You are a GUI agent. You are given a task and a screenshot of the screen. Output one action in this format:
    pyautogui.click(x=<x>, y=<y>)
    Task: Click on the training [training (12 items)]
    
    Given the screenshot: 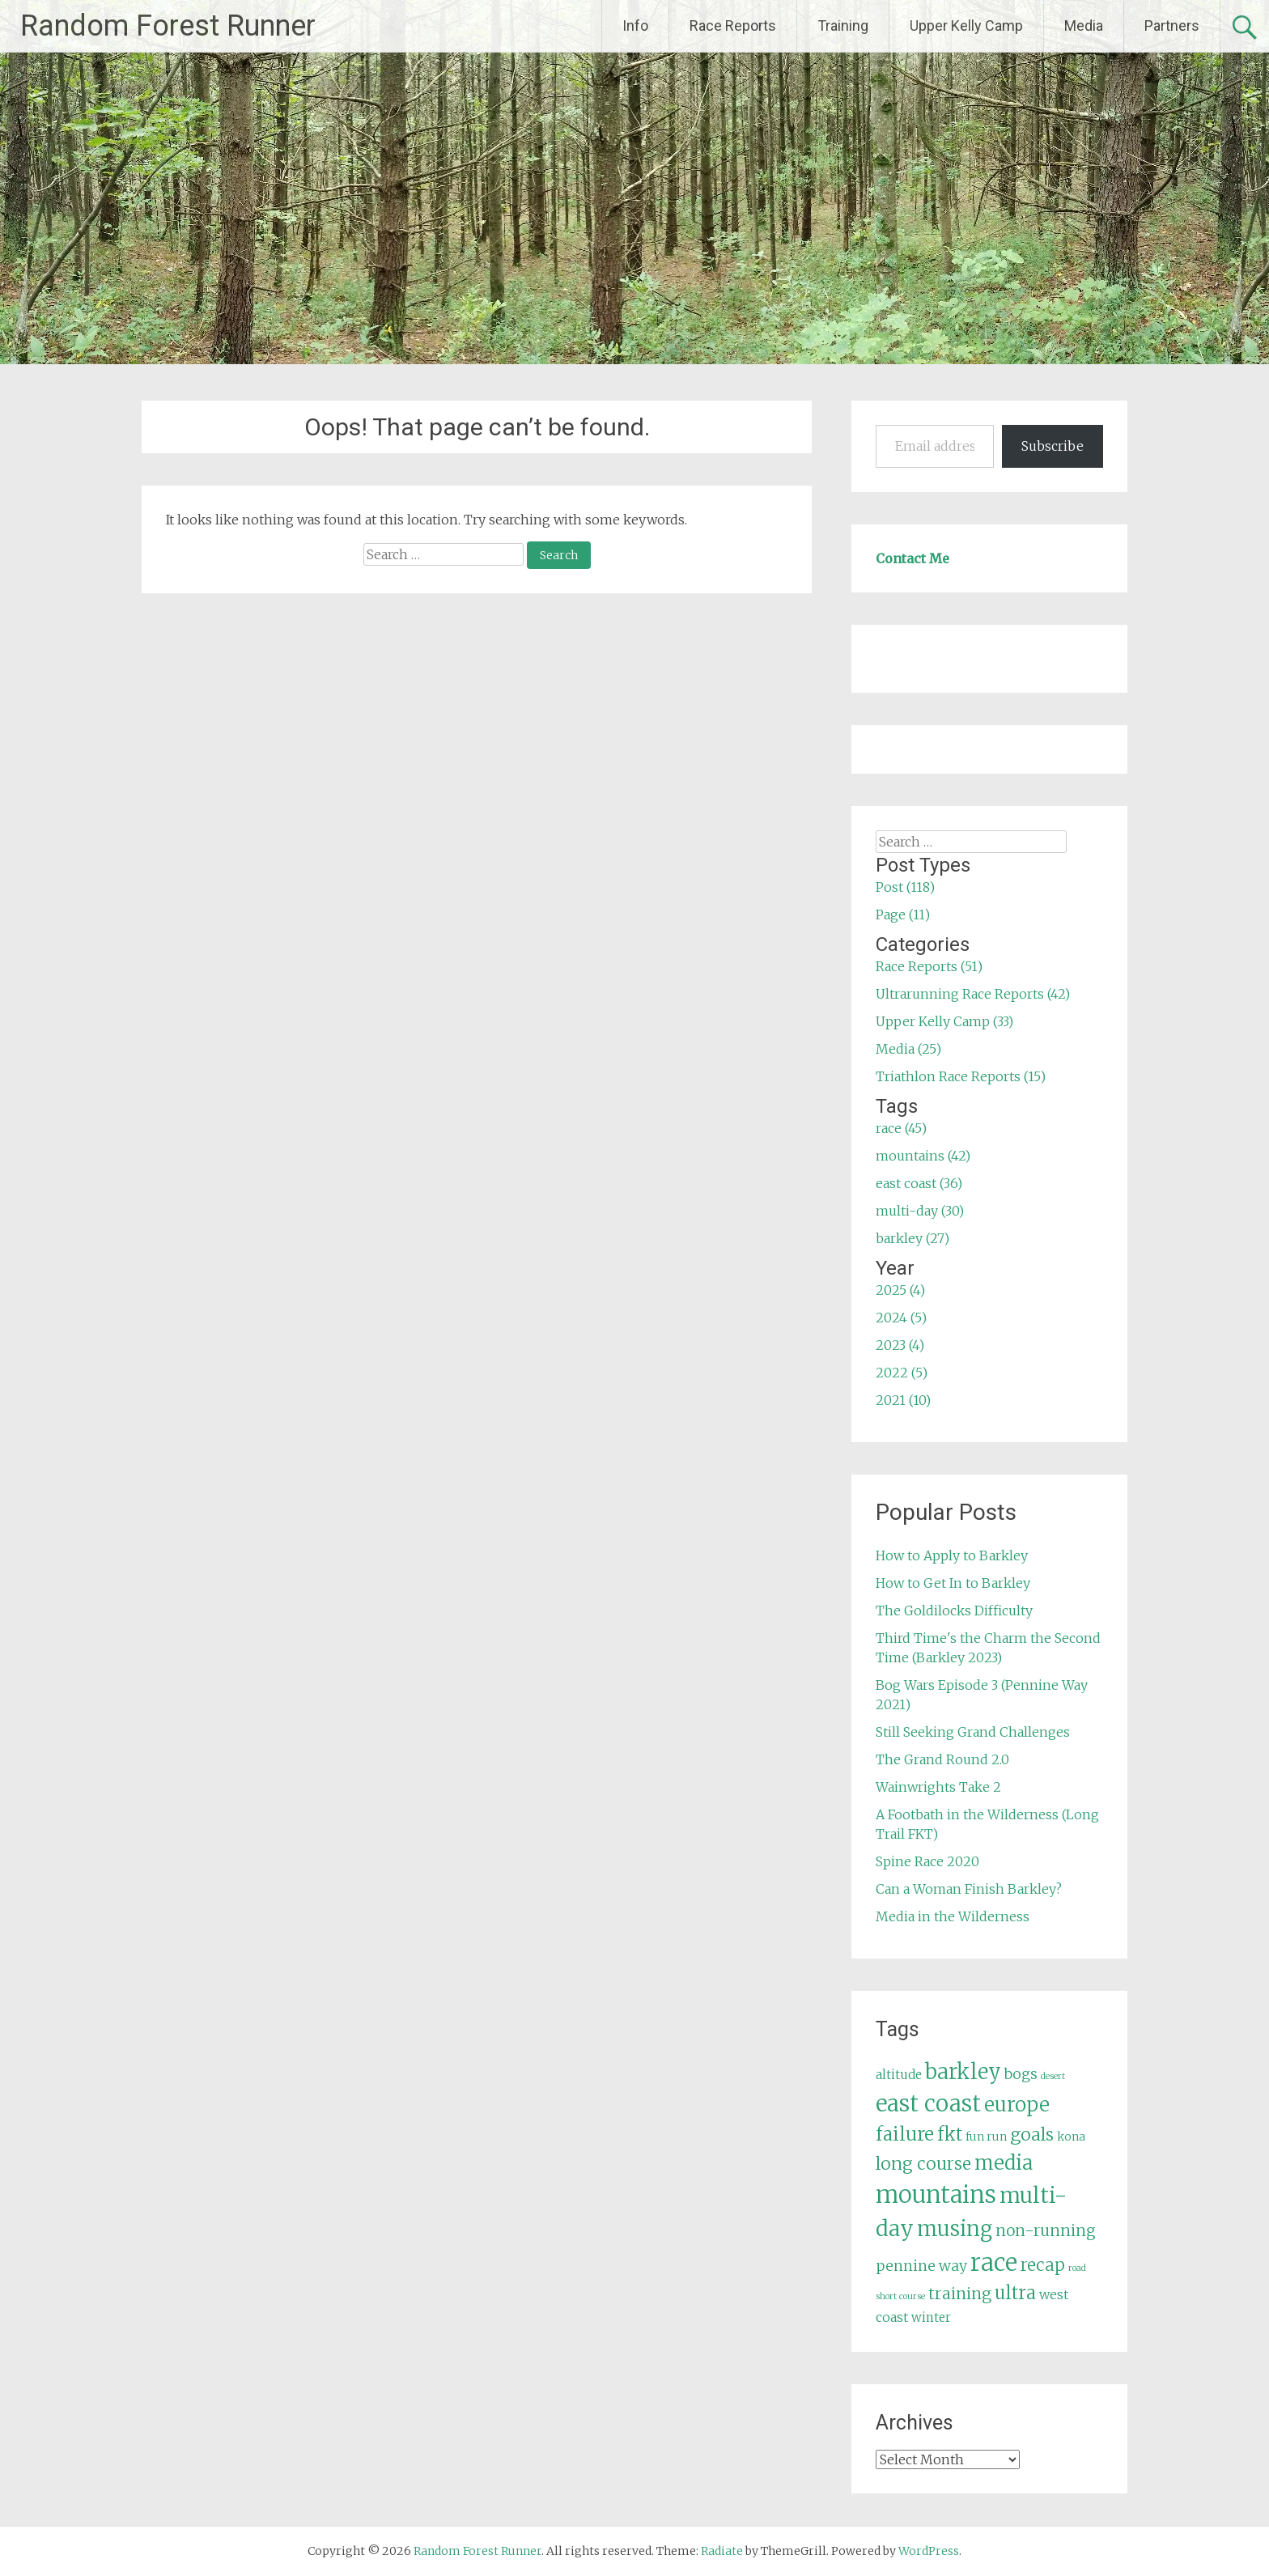 What is the action you would take?
    pyautogui.click(x=959, y=2293)
    